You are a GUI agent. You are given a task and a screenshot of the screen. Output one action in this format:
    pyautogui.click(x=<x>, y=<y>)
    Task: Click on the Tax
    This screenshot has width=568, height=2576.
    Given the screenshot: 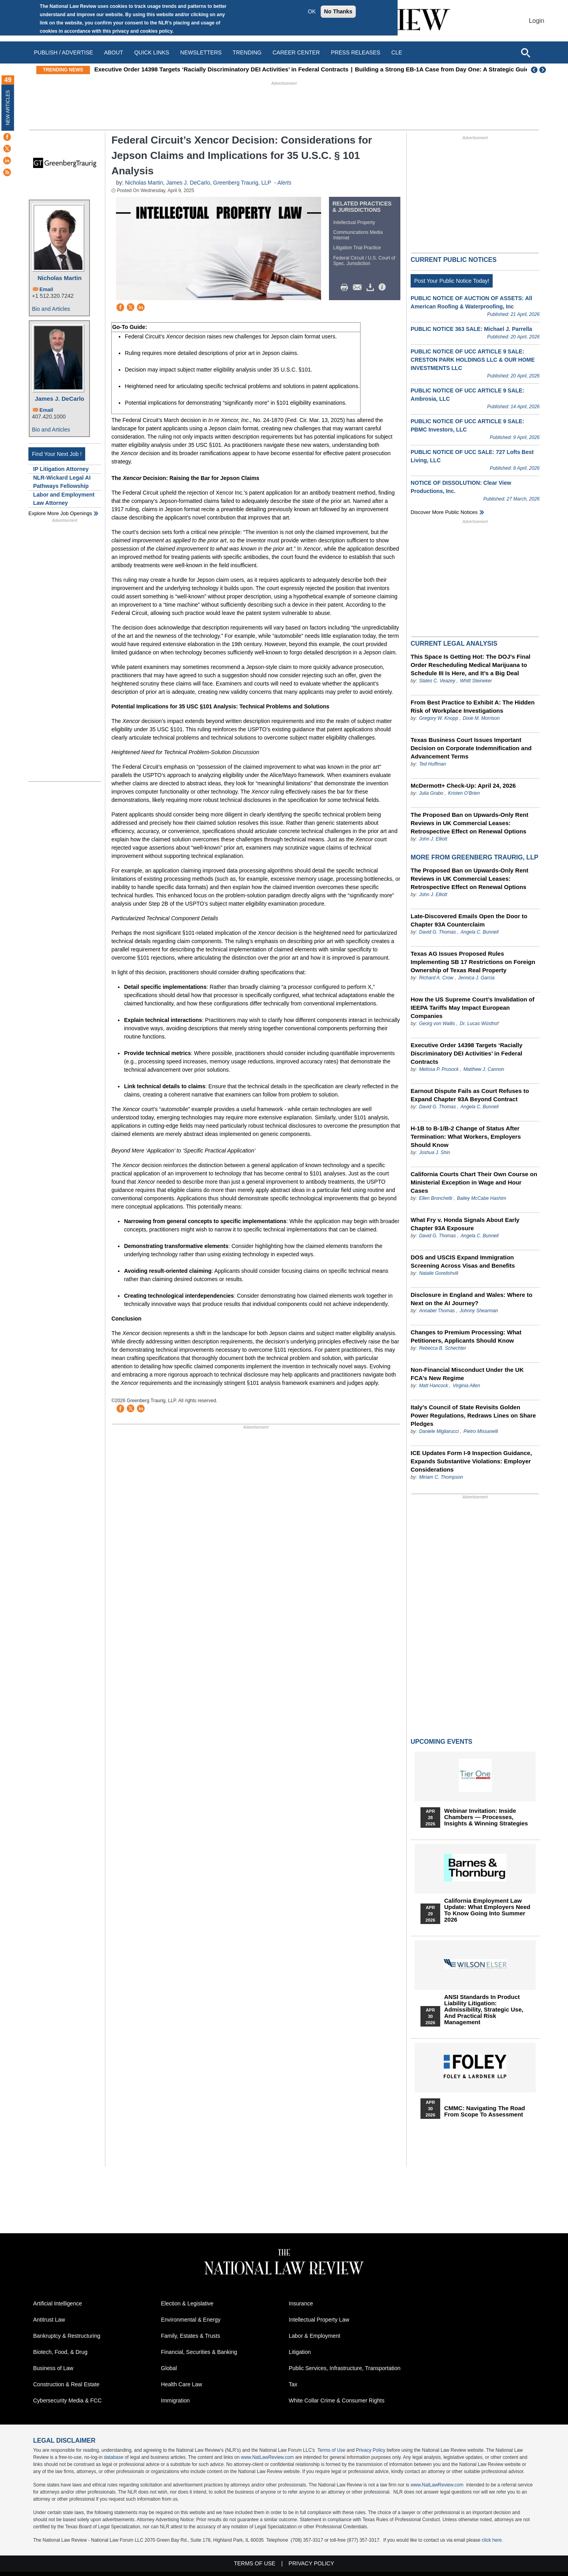 What is the action you would take?
    pyautogui.click(x=293, y=2384)
    